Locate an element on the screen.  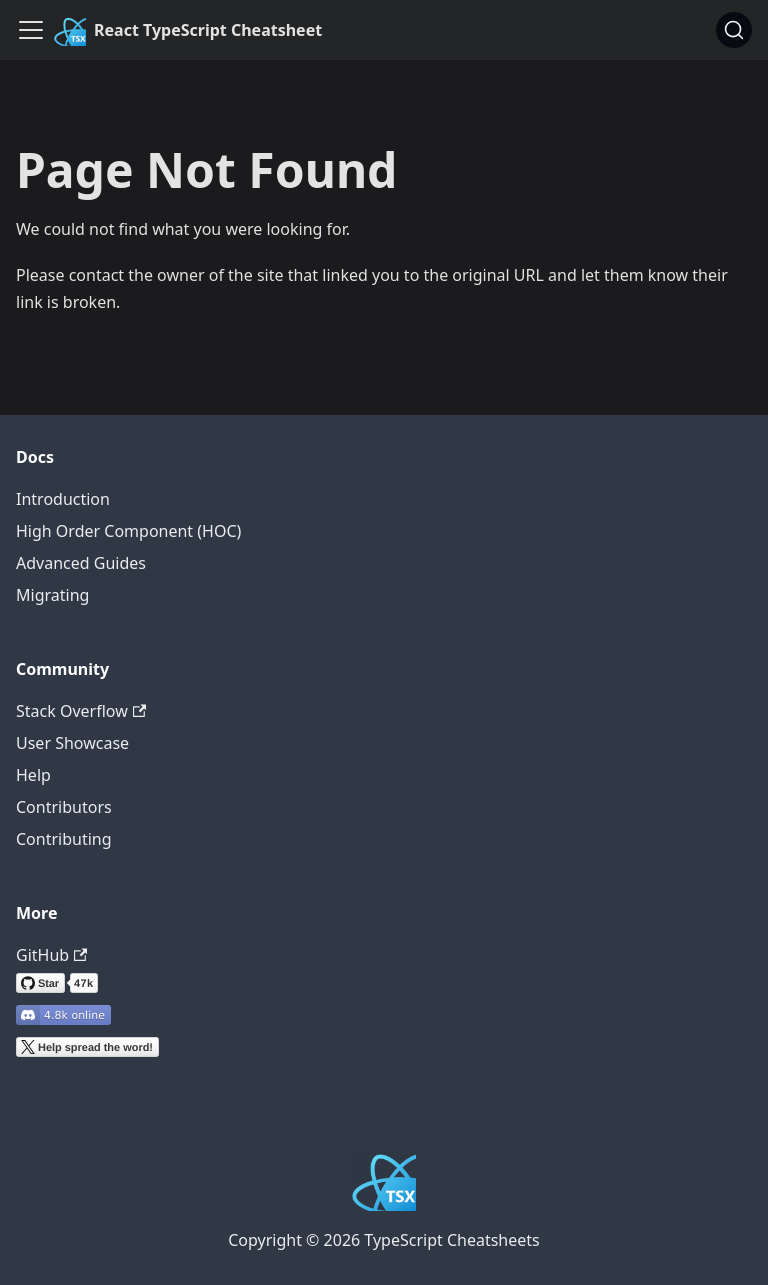
Contributors is located at coordinates (64, 807).